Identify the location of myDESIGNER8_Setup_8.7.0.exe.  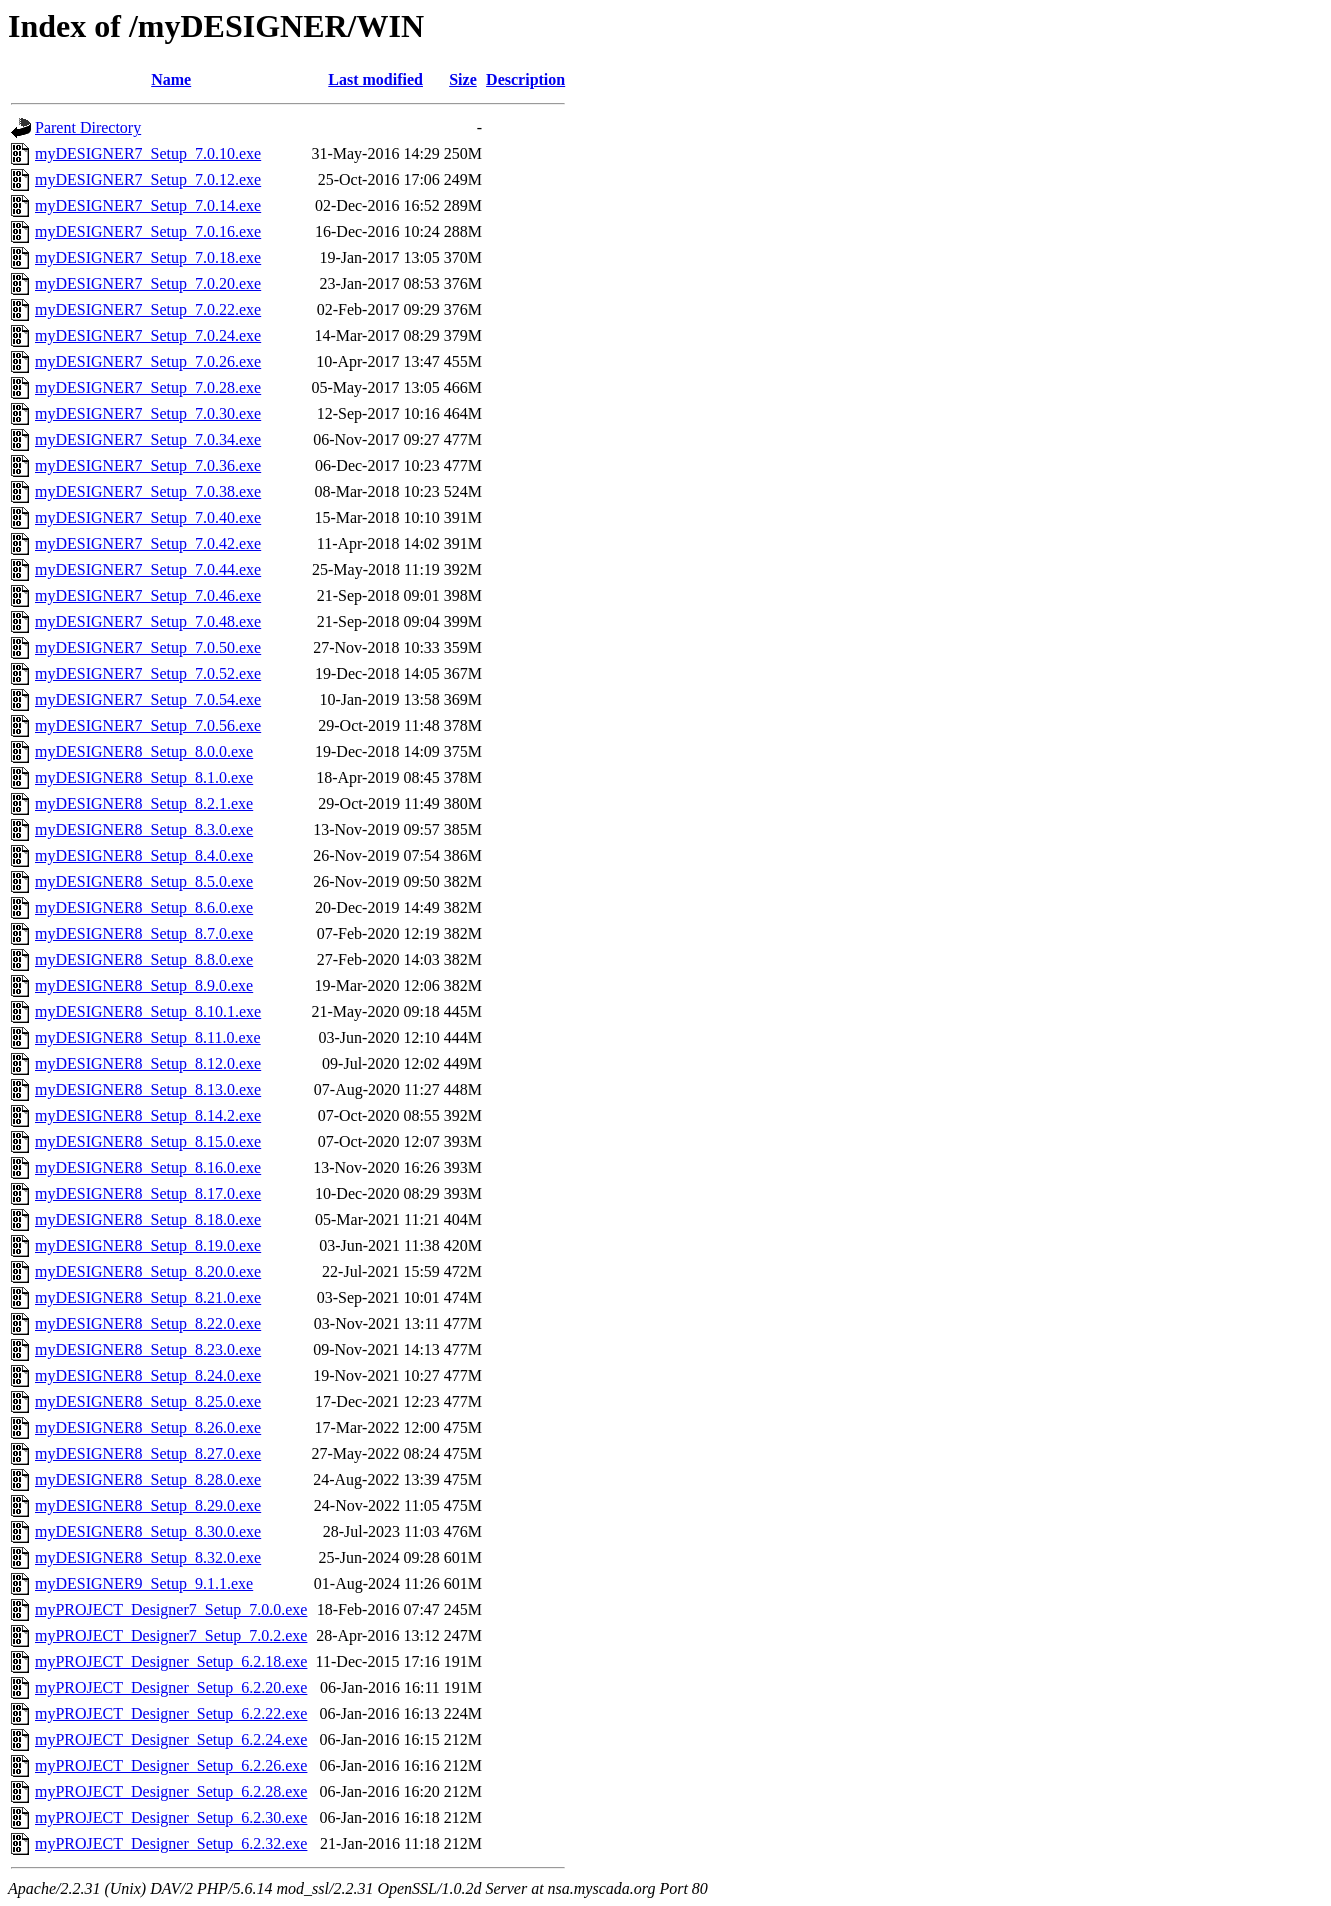
(144, 933).